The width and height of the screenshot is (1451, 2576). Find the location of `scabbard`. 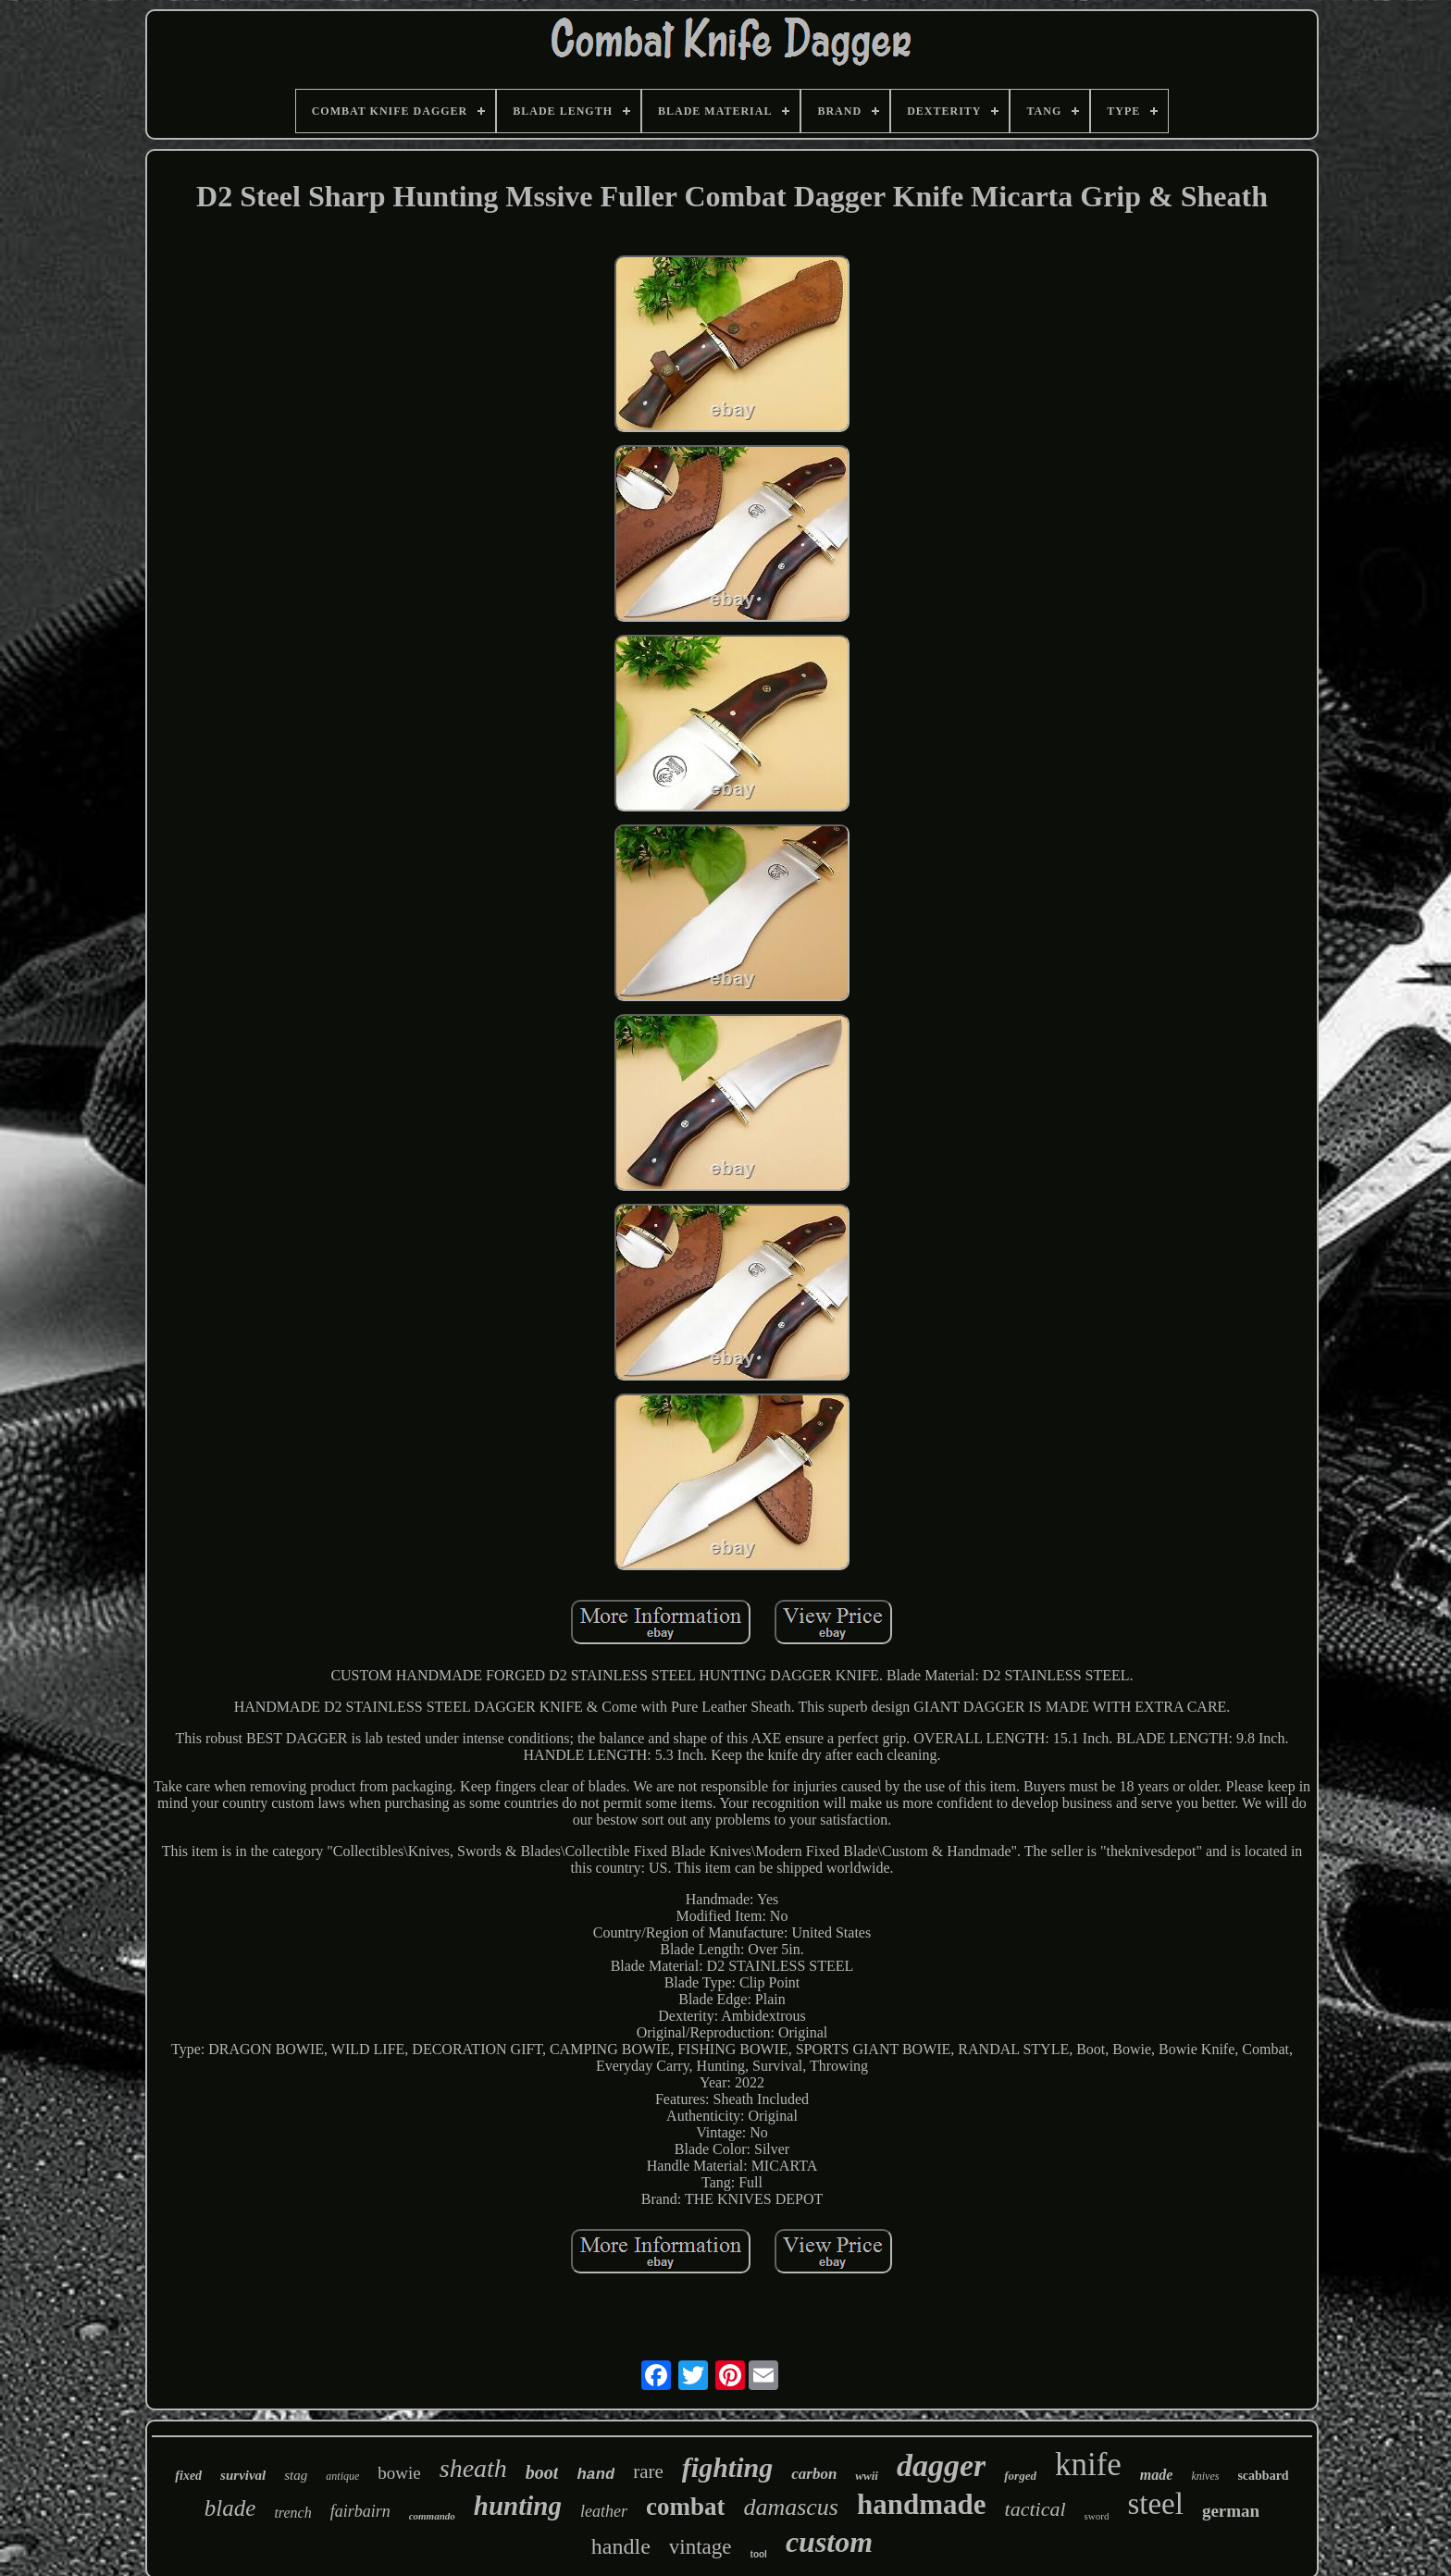

scabbard is located at coordinates (1262, 2476).